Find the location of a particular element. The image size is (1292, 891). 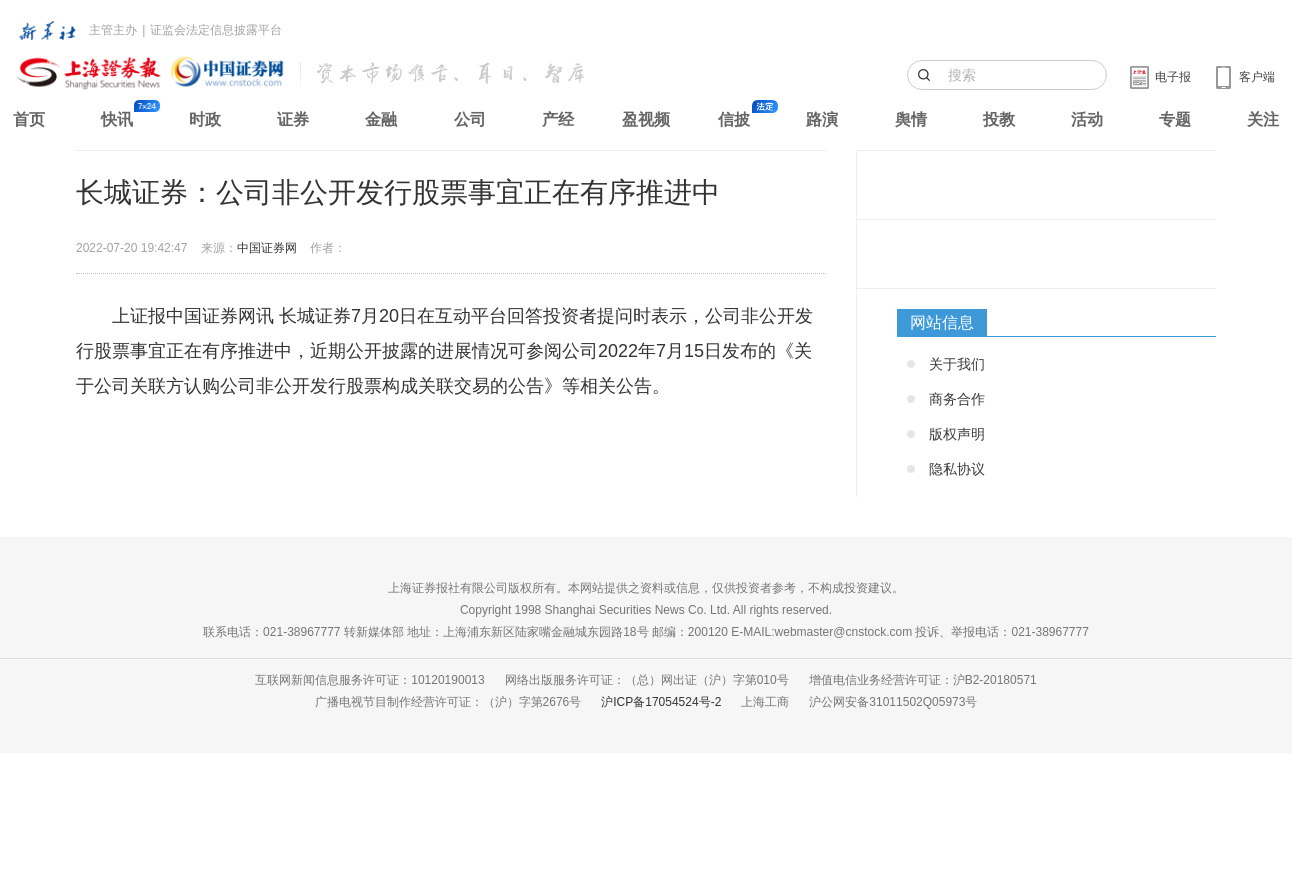

关注 is located at coordinates (1263, 119).